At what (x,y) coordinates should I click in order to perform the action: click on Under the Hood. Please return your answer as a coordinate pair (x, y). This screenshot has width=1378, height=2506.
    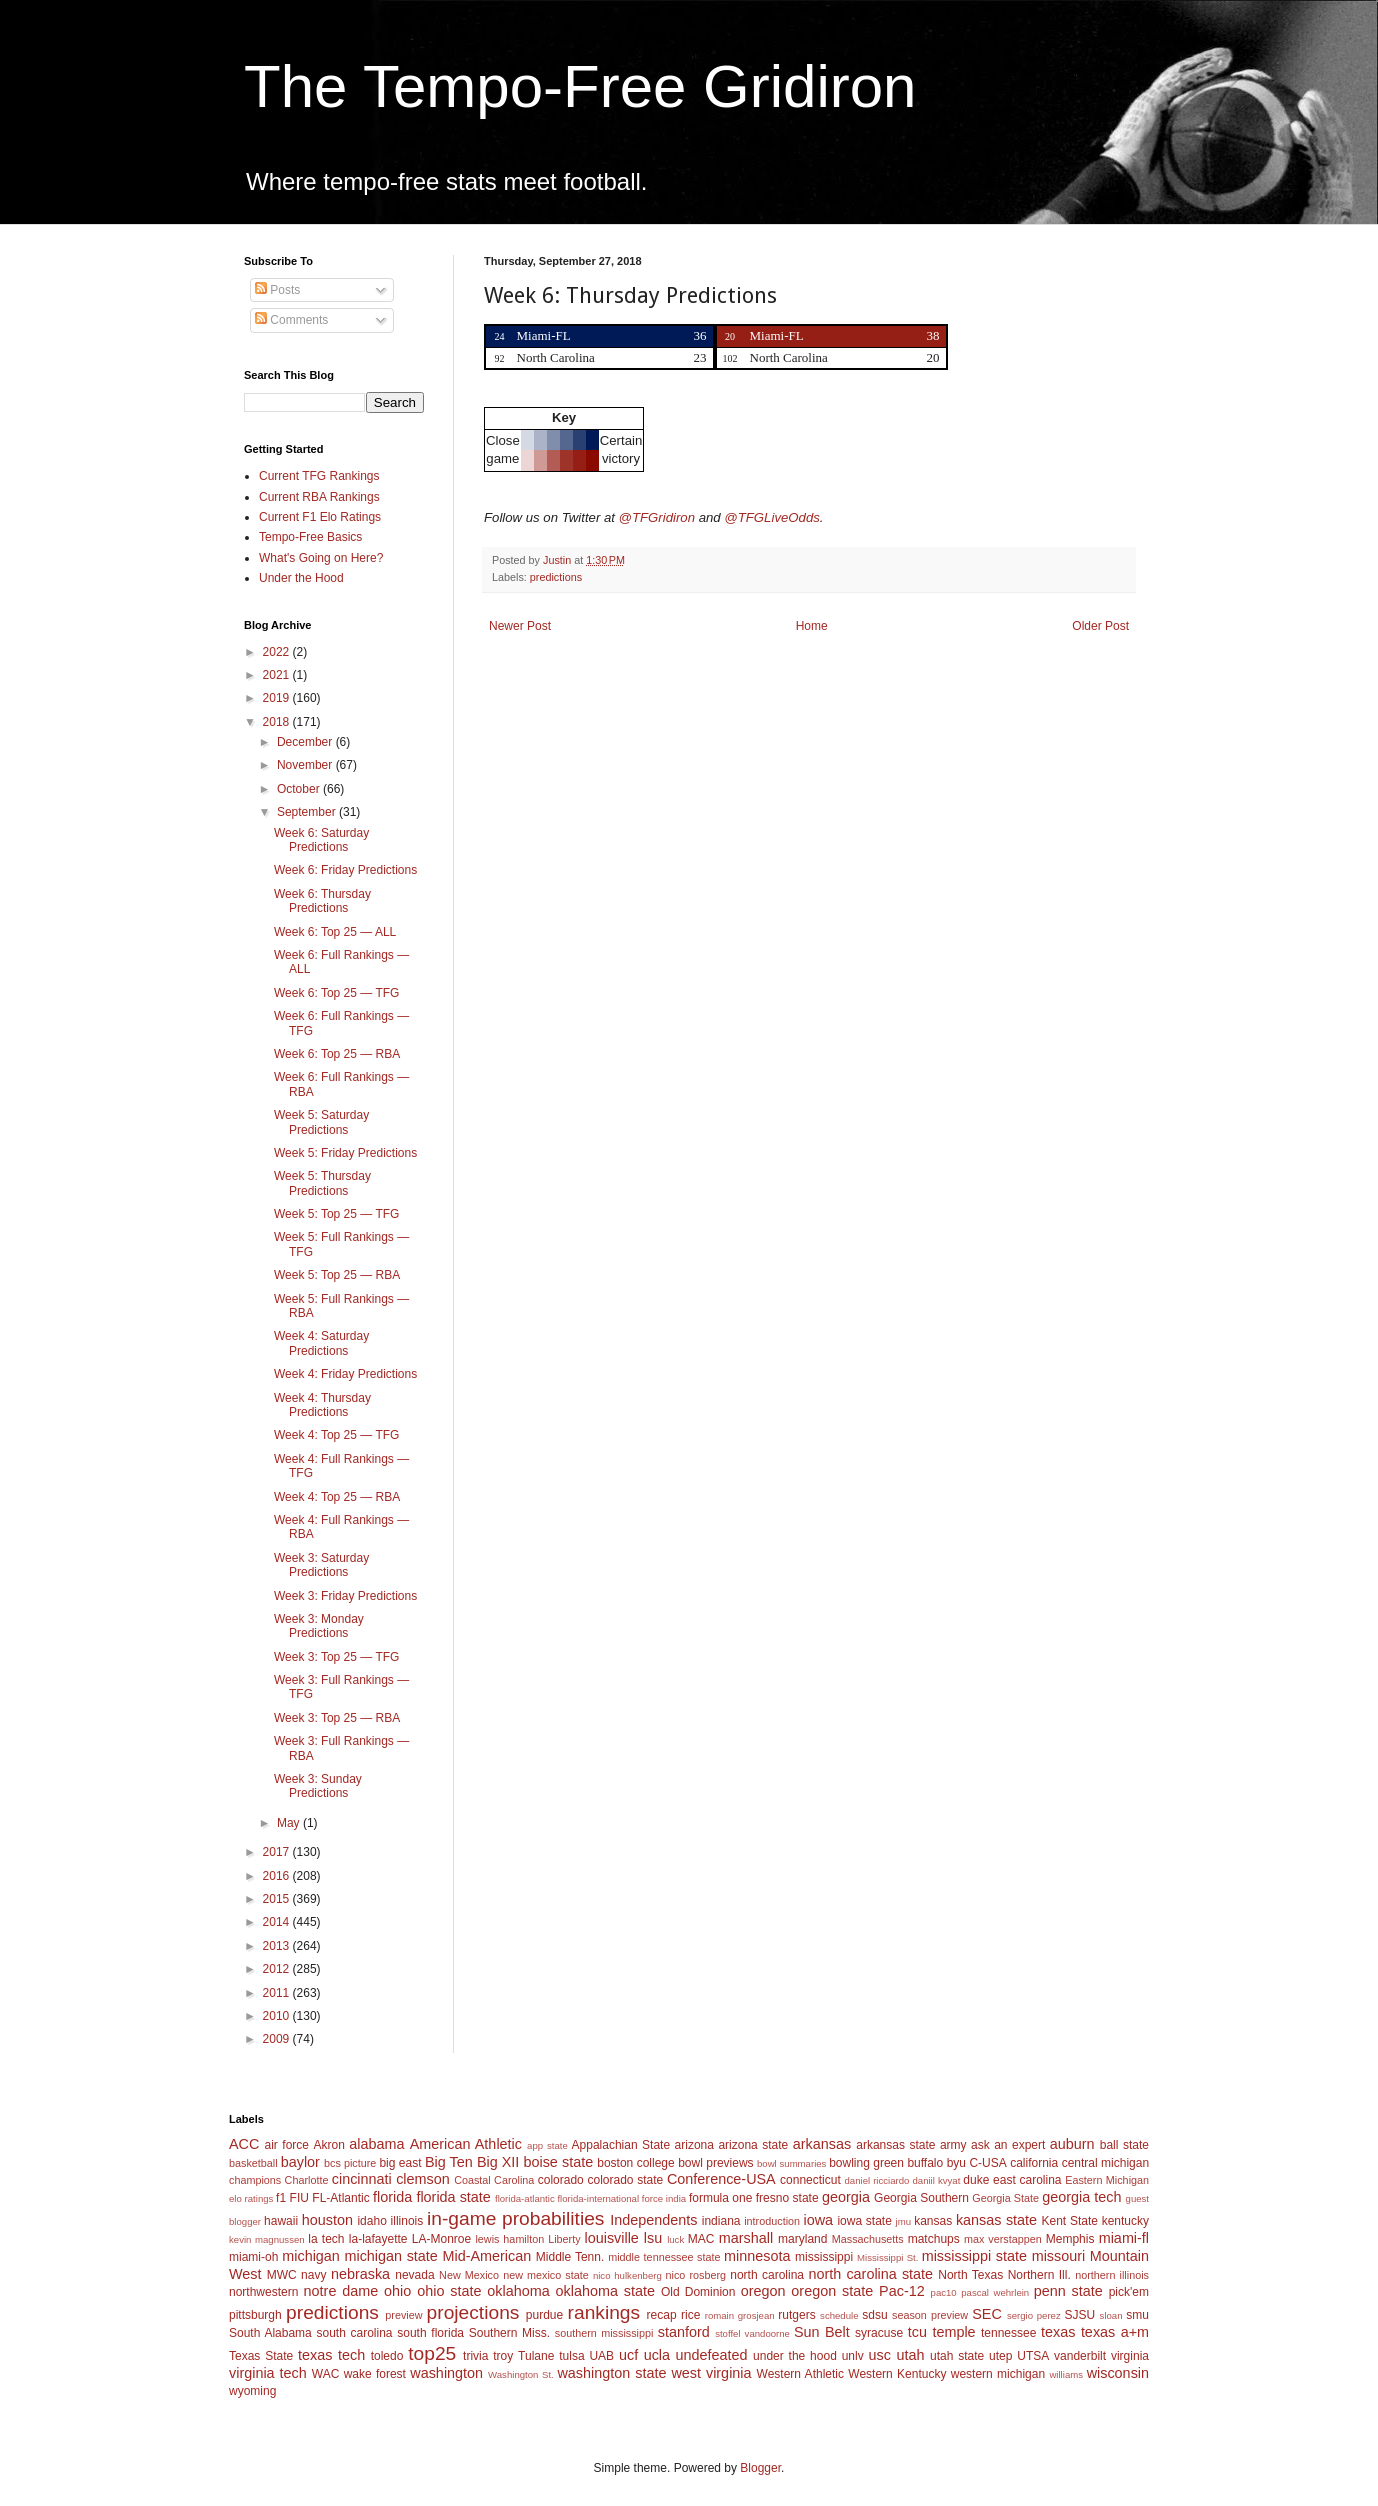
    Looking at the image, I should click on (301, 578).